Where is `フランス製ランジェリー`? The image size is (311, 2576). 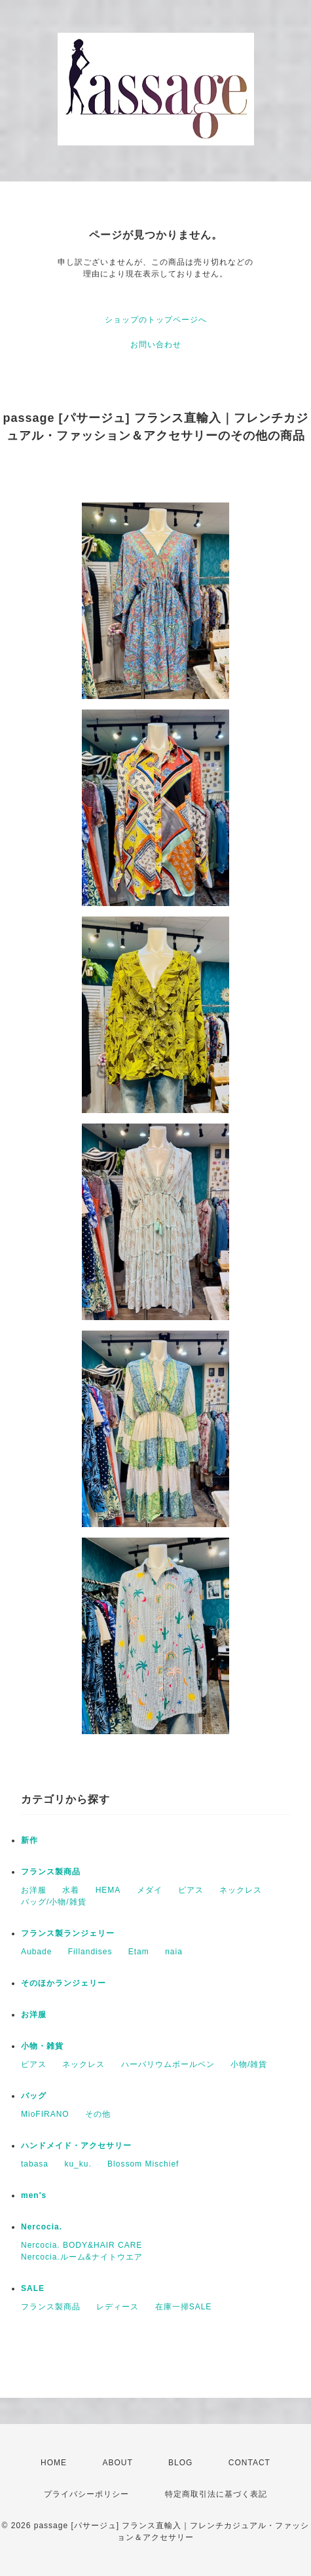
フランス製ランジェリー is located at coordinates (68, 1933).